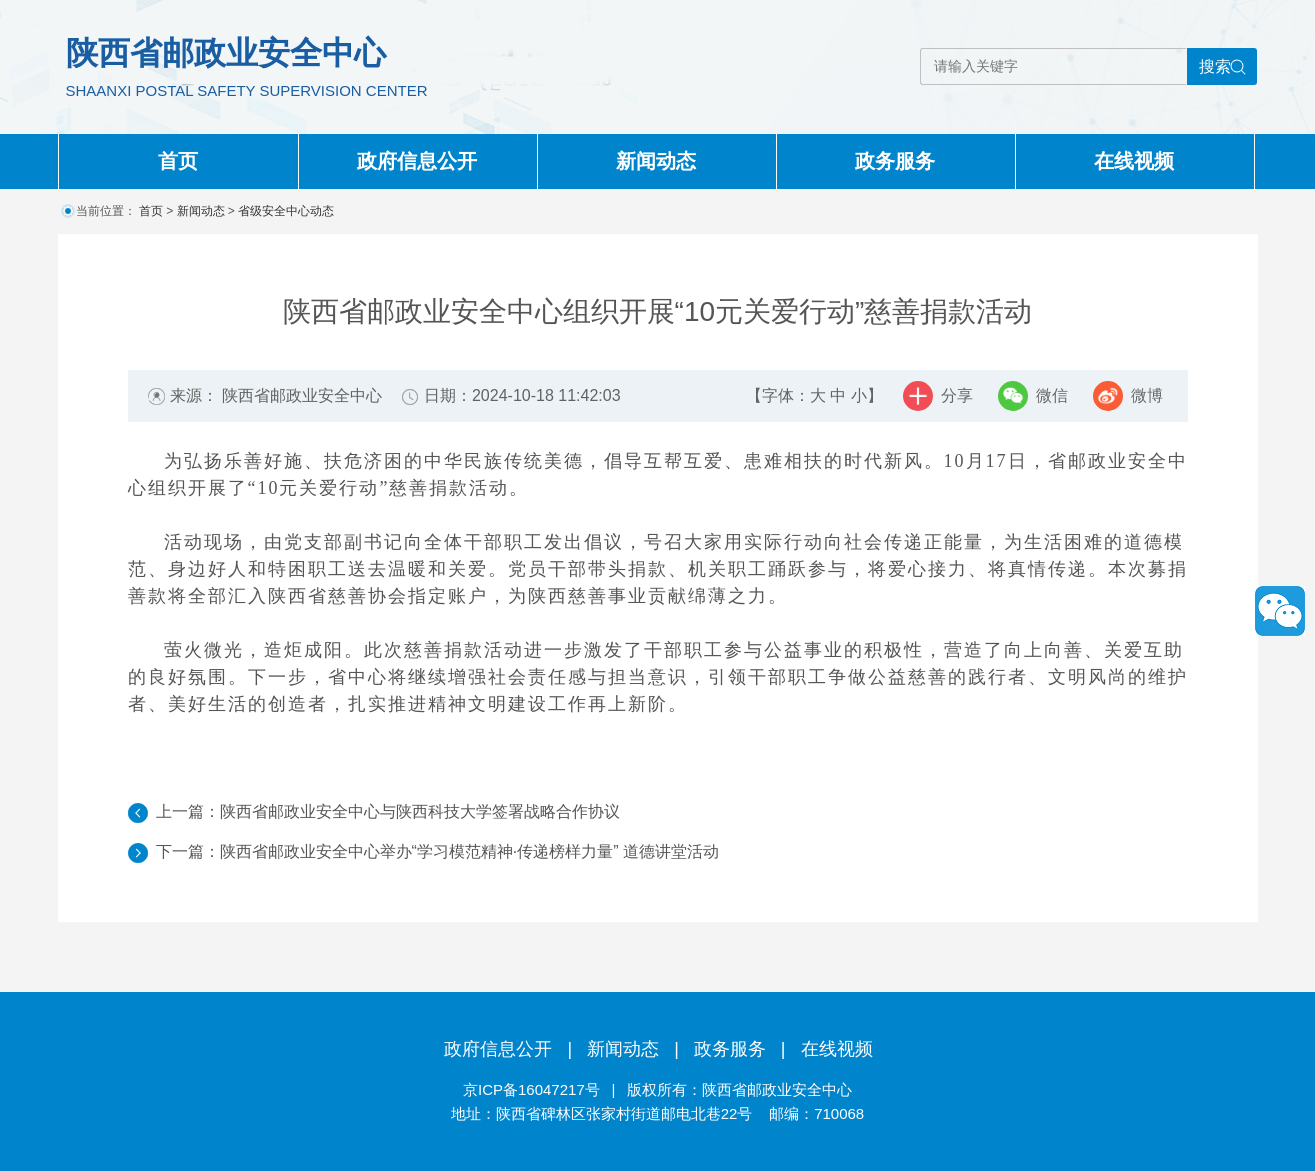  Describe the element at coordinates (656, 161) in the screenshot. I see `新闻动态` at that location.